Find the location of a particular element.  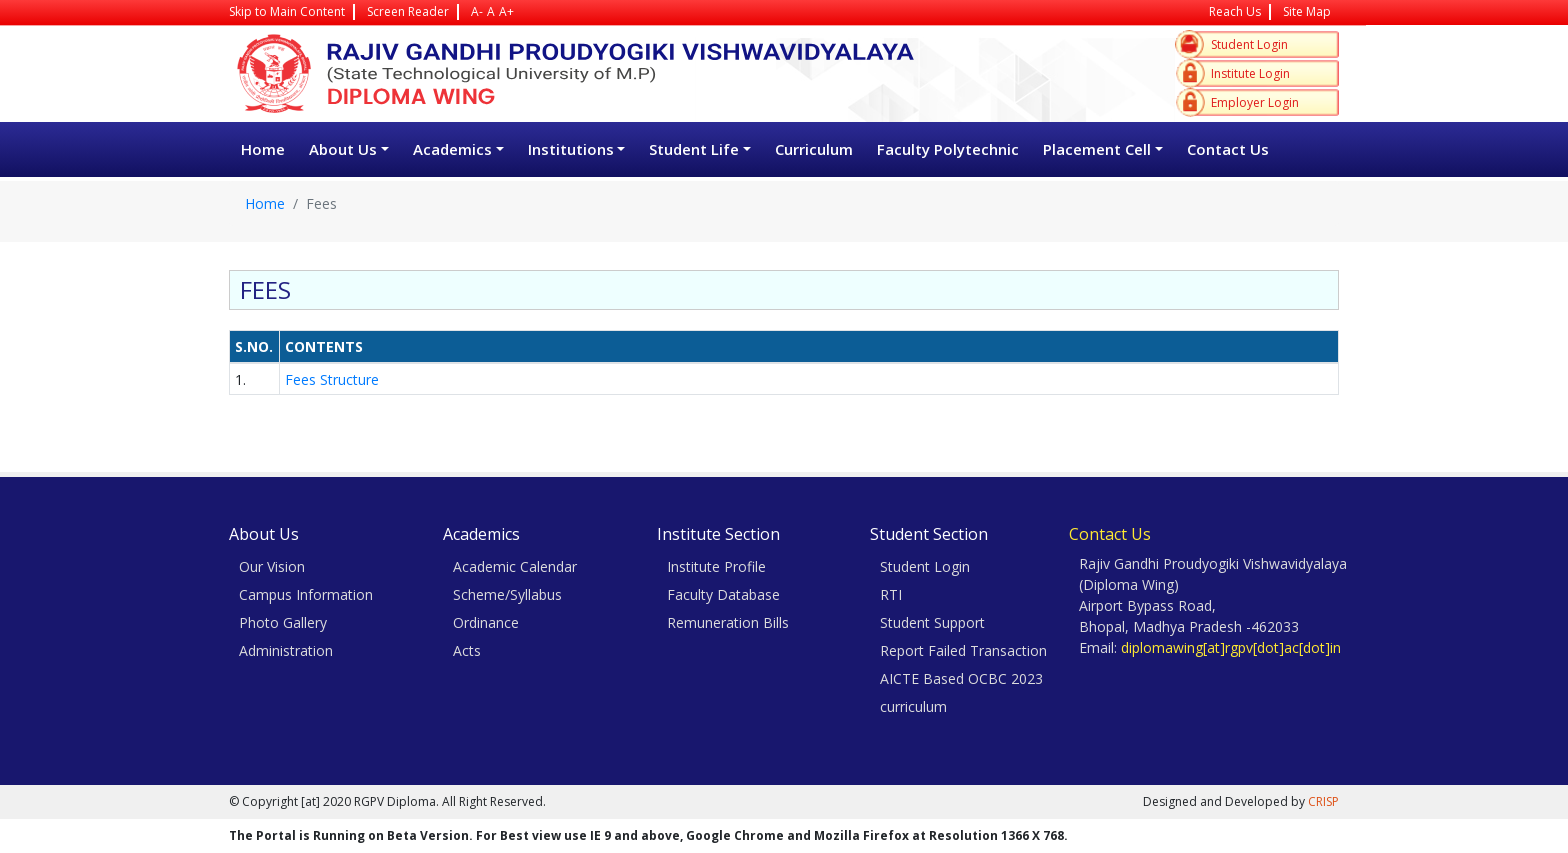

Curriculum is located at coordinates (814, 149).